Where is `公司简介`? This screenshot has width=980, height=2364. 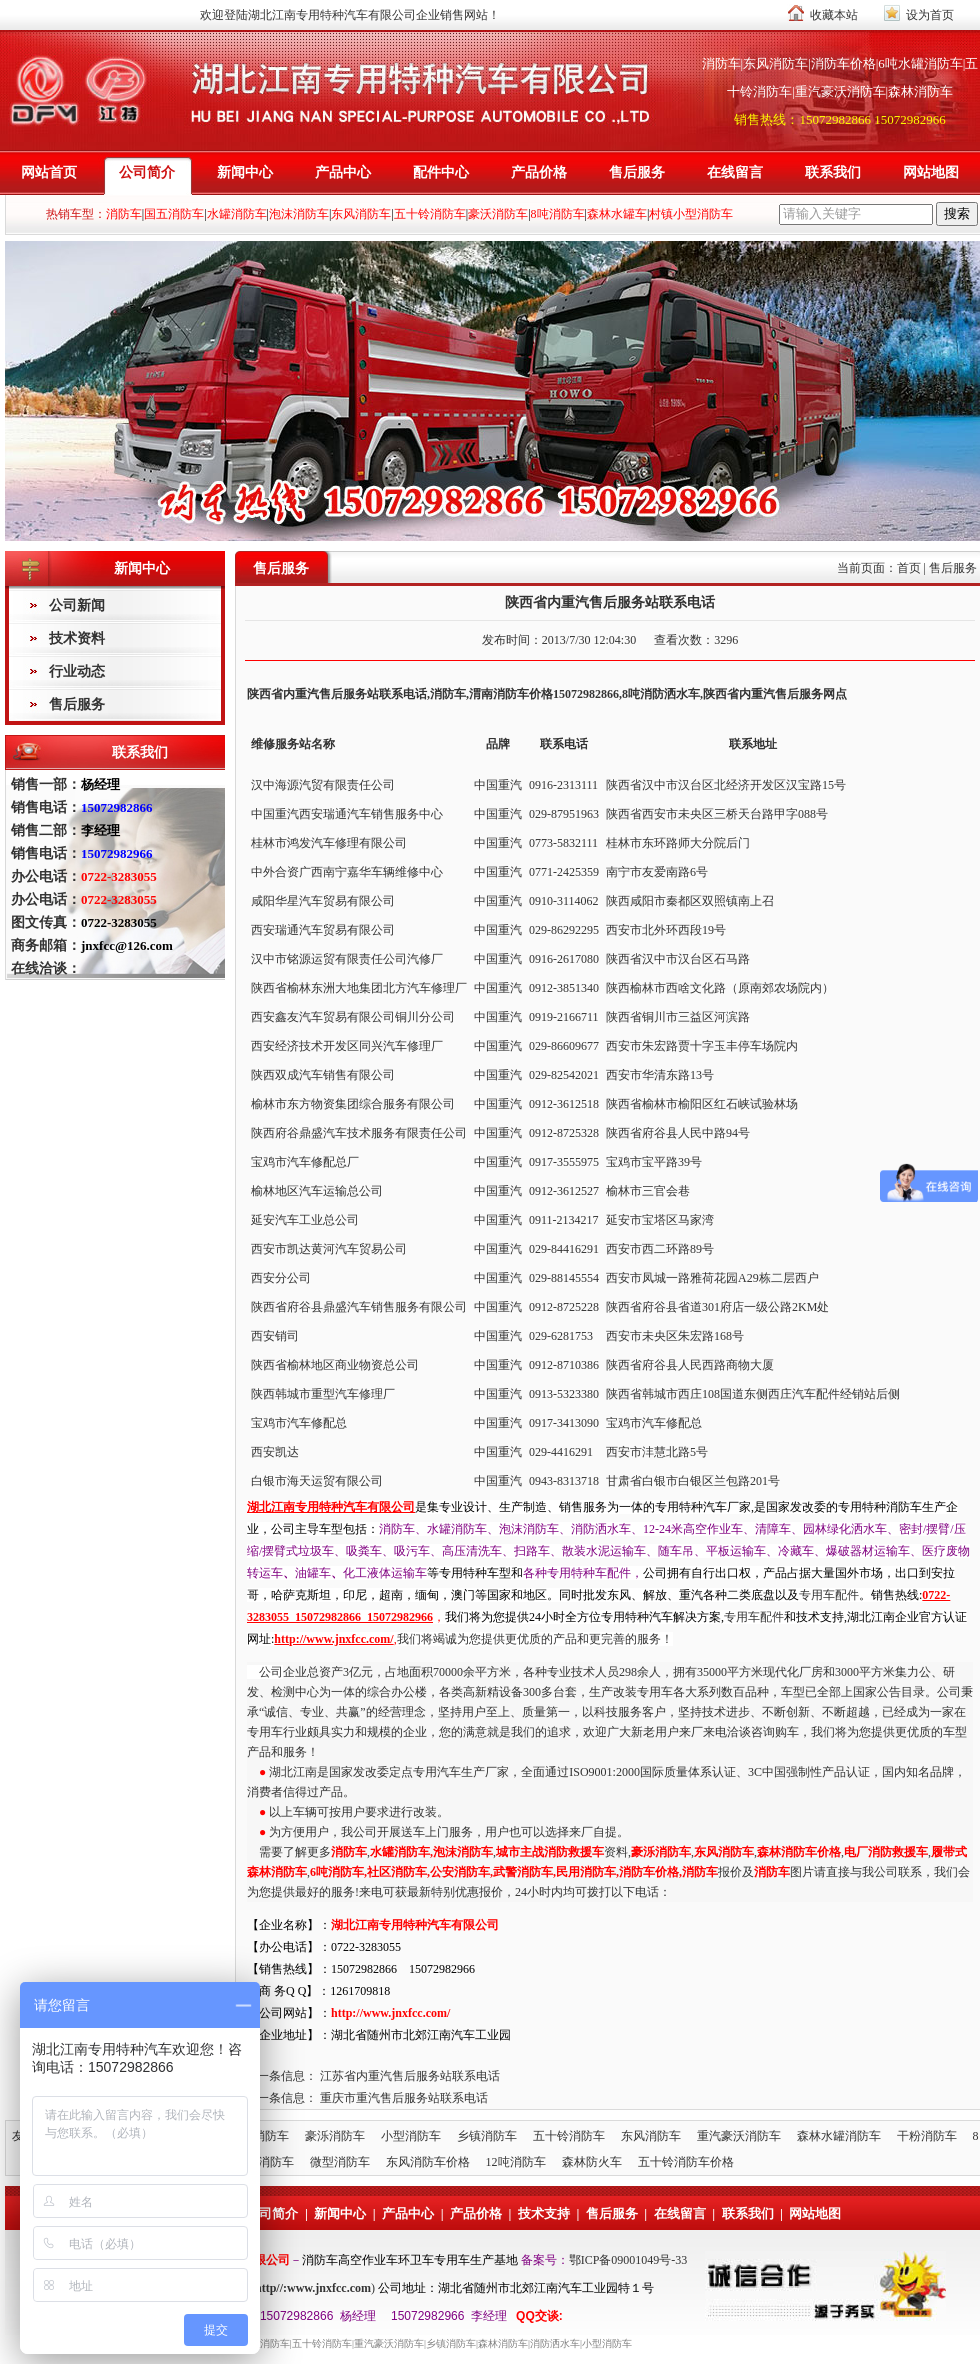
公司简介 is located at coordinates (147, 172).